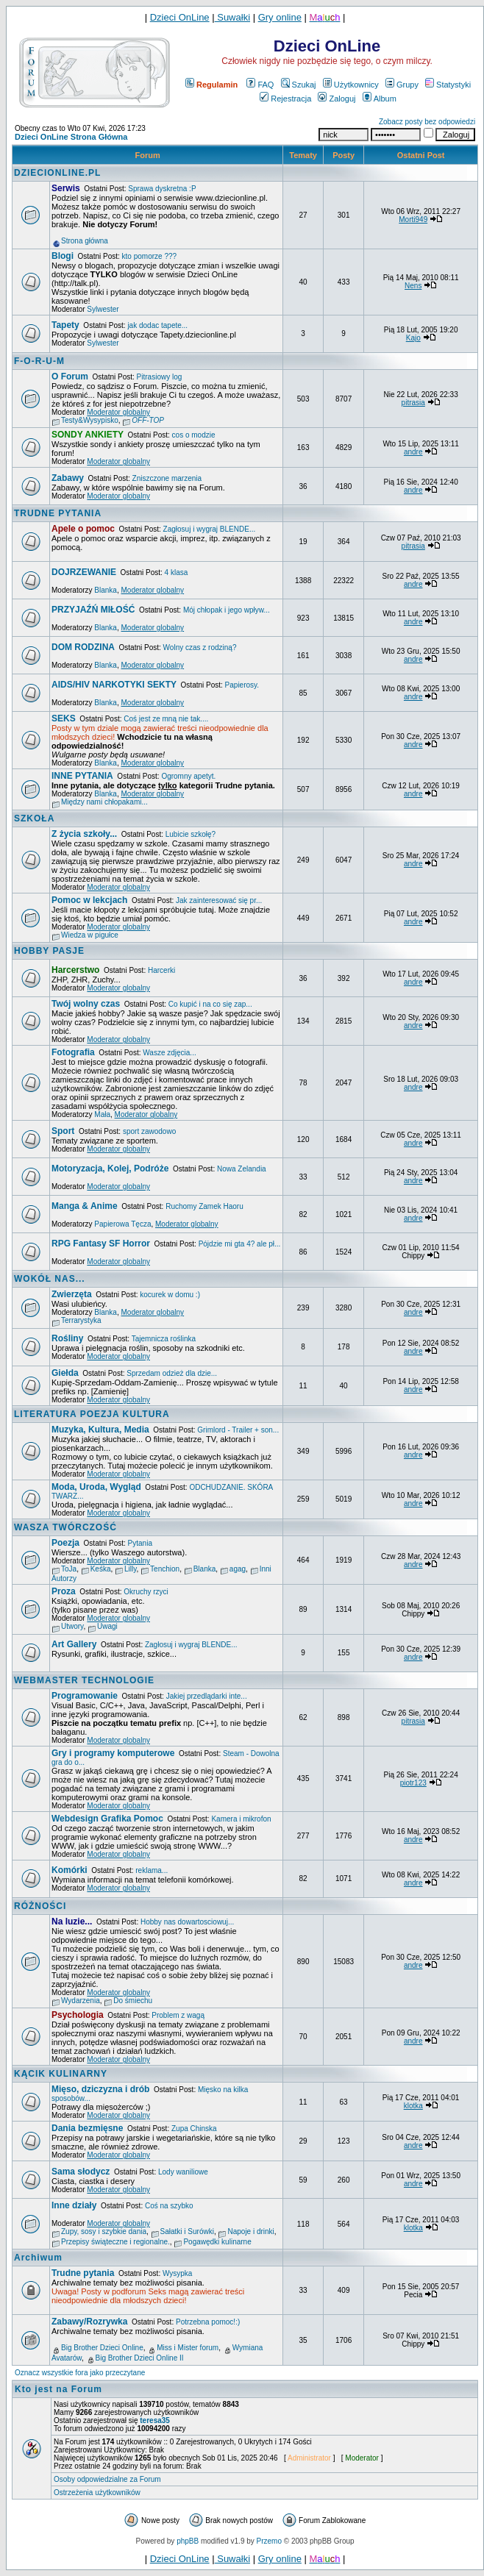 The image size is (484, 2576). I want to click on Jak zainteresować się pr..., so click(219, 900).